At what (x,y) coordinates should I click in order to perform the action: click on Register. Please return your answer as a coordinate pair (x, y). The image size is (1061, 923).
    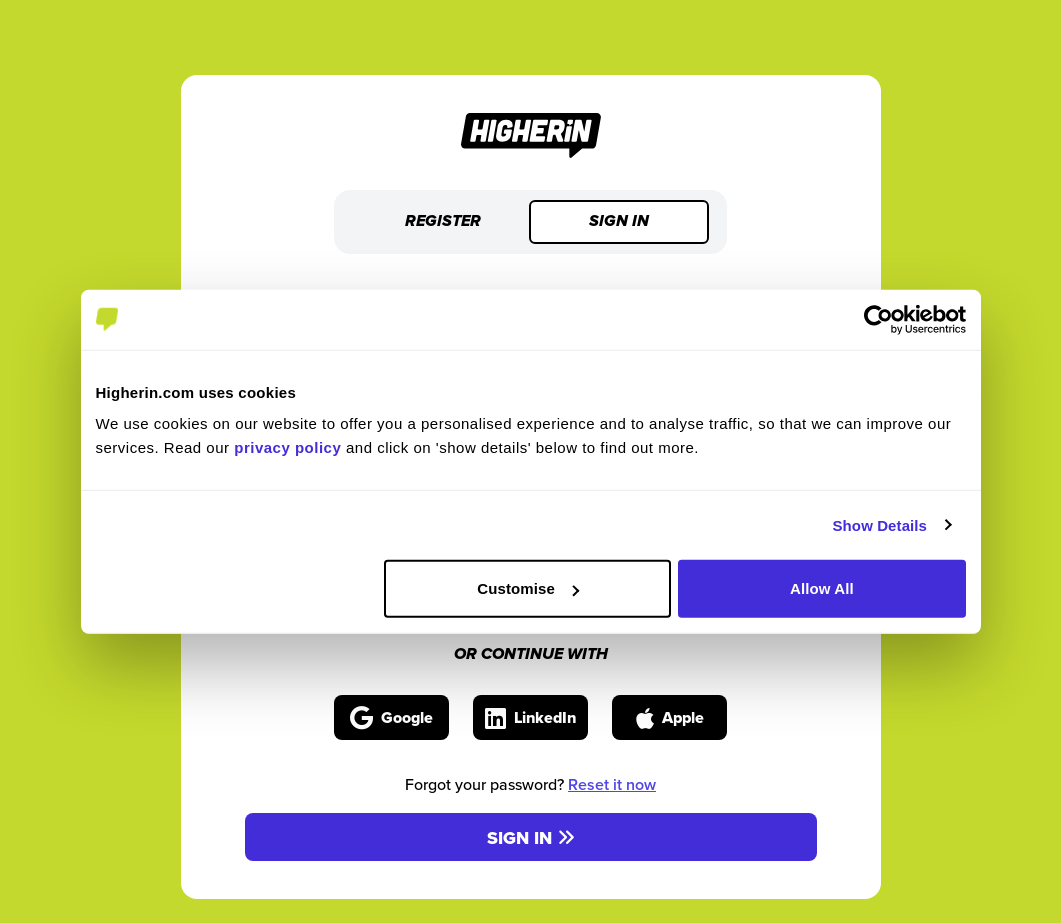
    Looking at the image, I should click on (443, 222).